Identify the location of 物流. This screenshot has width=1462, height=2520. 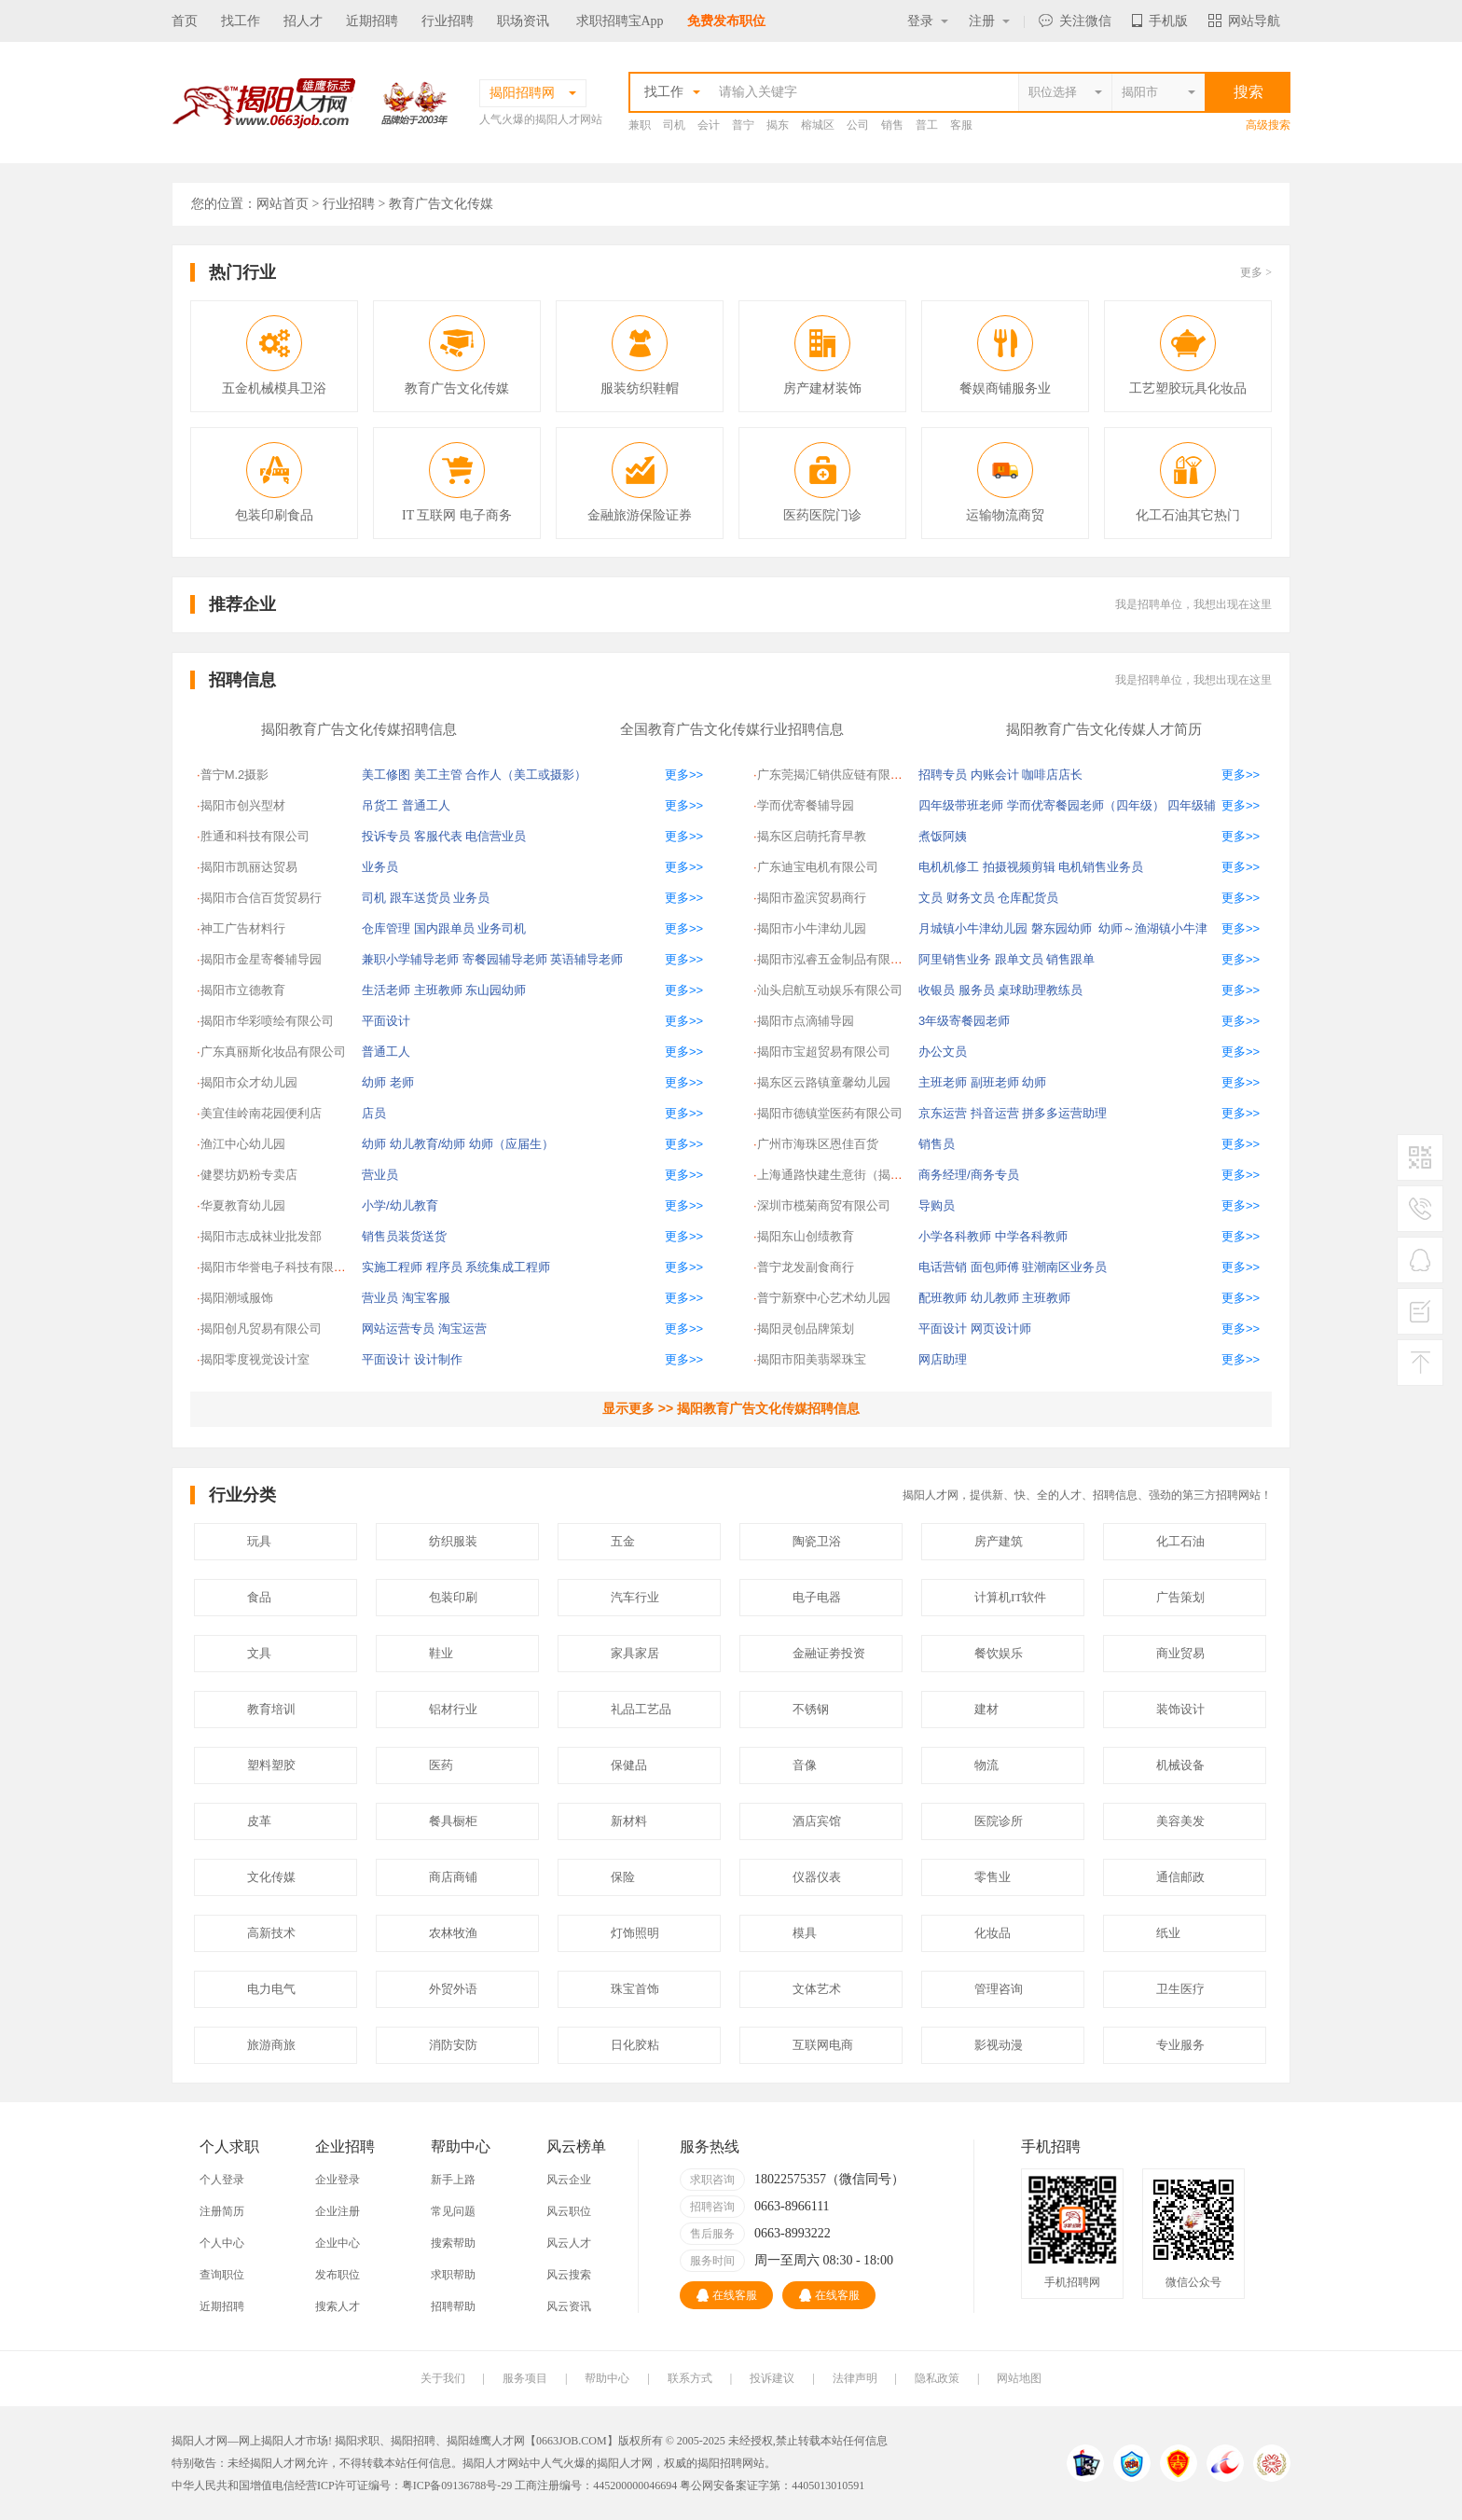
(986, 1765).